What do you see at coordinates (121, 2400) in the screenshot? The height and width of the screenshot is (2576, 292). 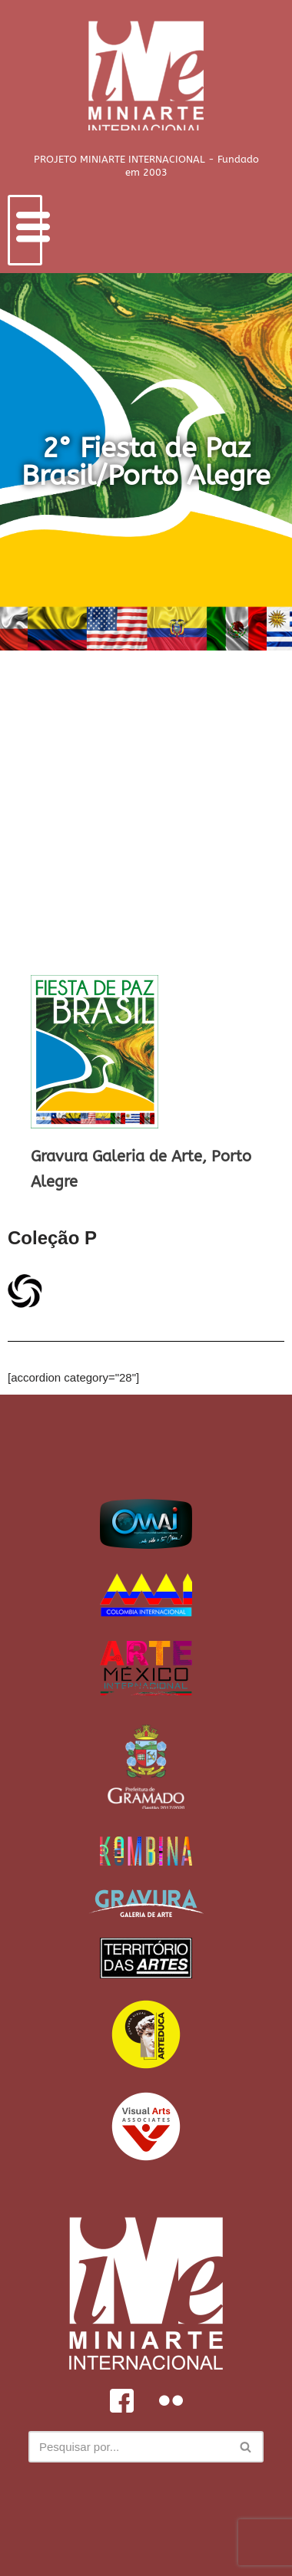 I see `[Facebook]` at bounding box center [121, 2400].